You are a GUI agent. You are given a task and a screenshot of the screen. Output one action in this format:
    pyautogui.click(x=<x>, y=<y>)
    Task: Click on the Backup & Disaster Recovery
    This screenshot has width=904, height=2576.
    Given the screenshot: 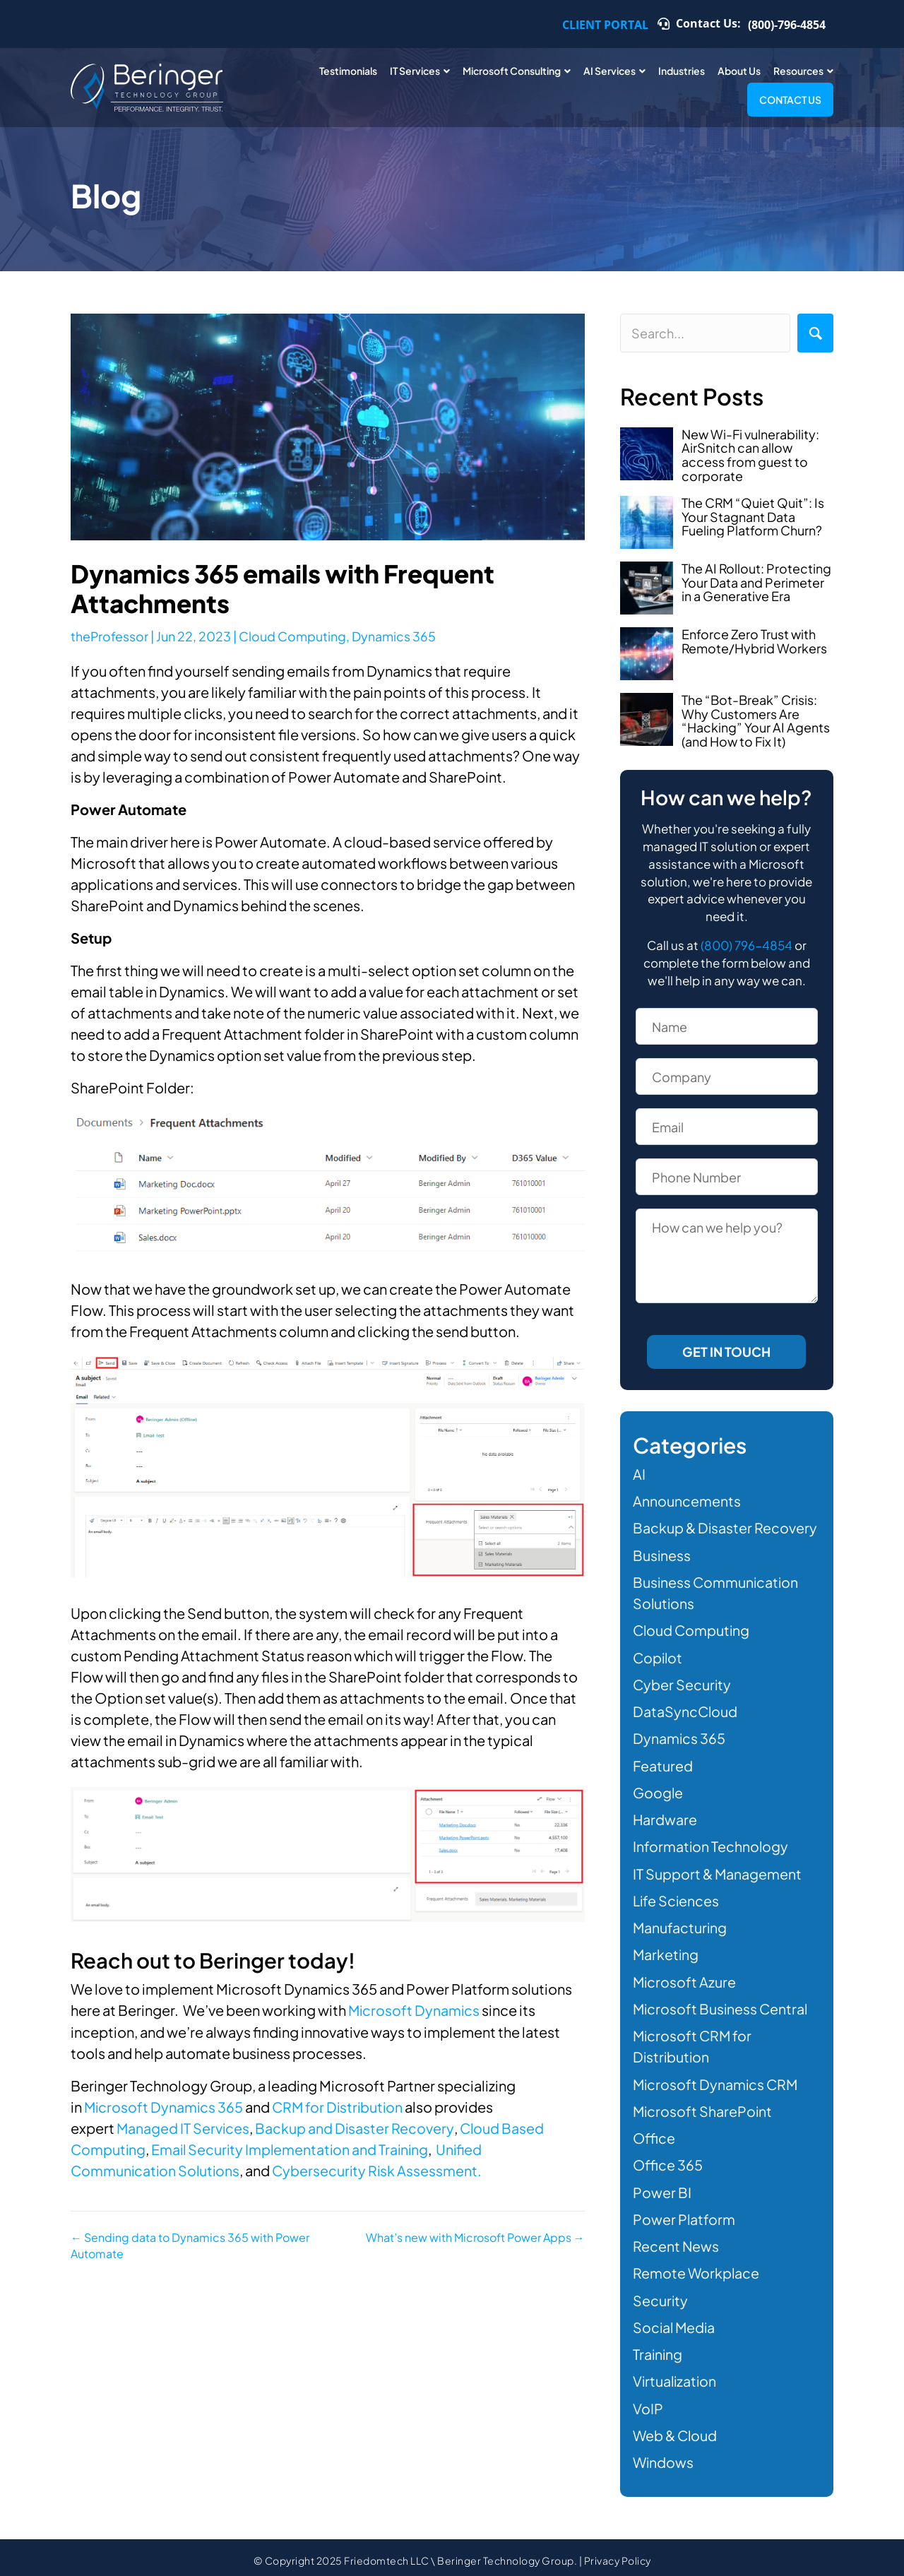 What is the action you would take?
    pyautogui.click(x=726, y=1527)
    